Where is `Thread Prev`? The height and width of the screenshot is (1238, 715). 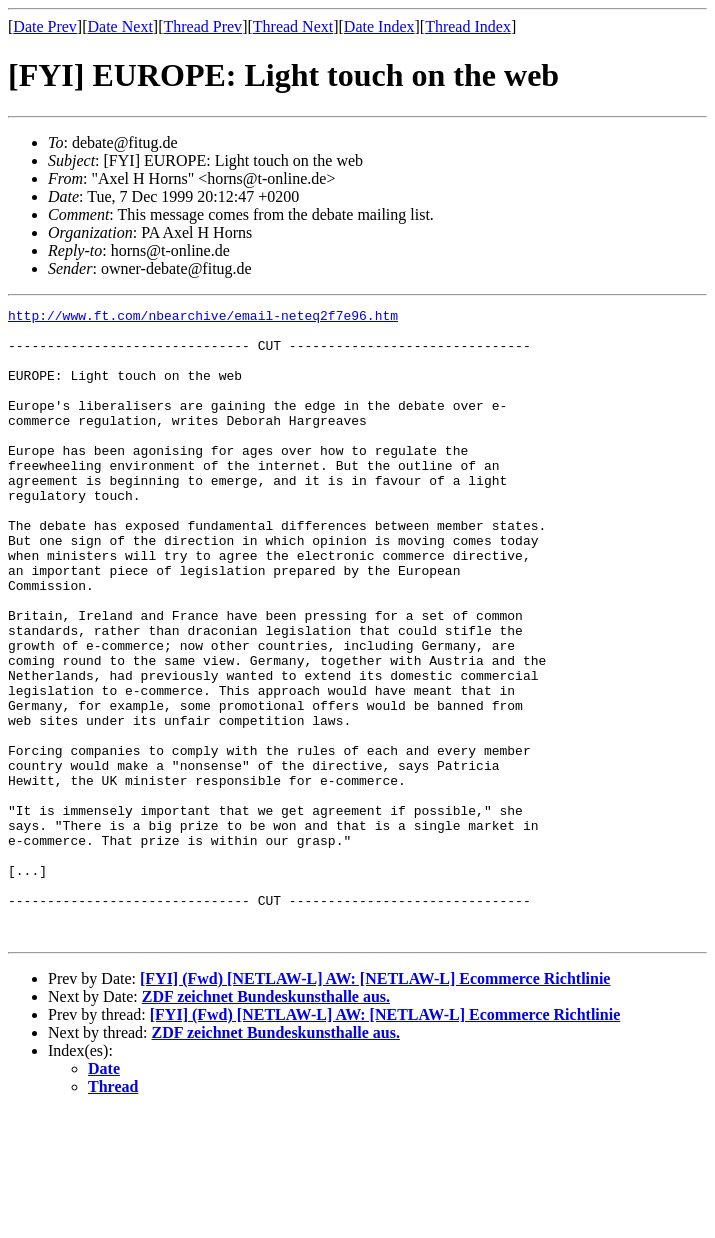
Thread Prev is located at coordinates (202, 26).